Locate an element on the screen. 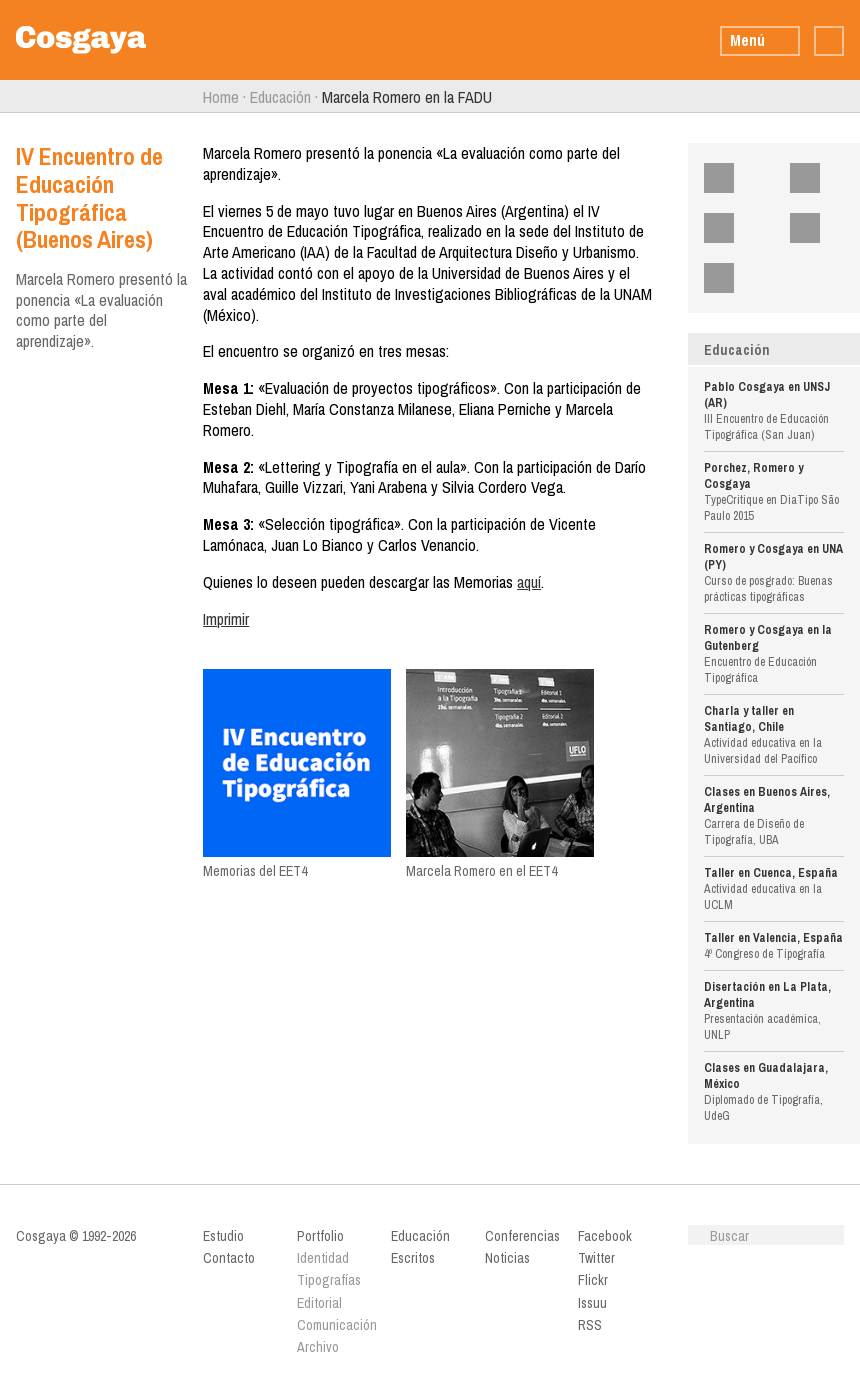  Conferencias is located at coordinates (522, 1236).